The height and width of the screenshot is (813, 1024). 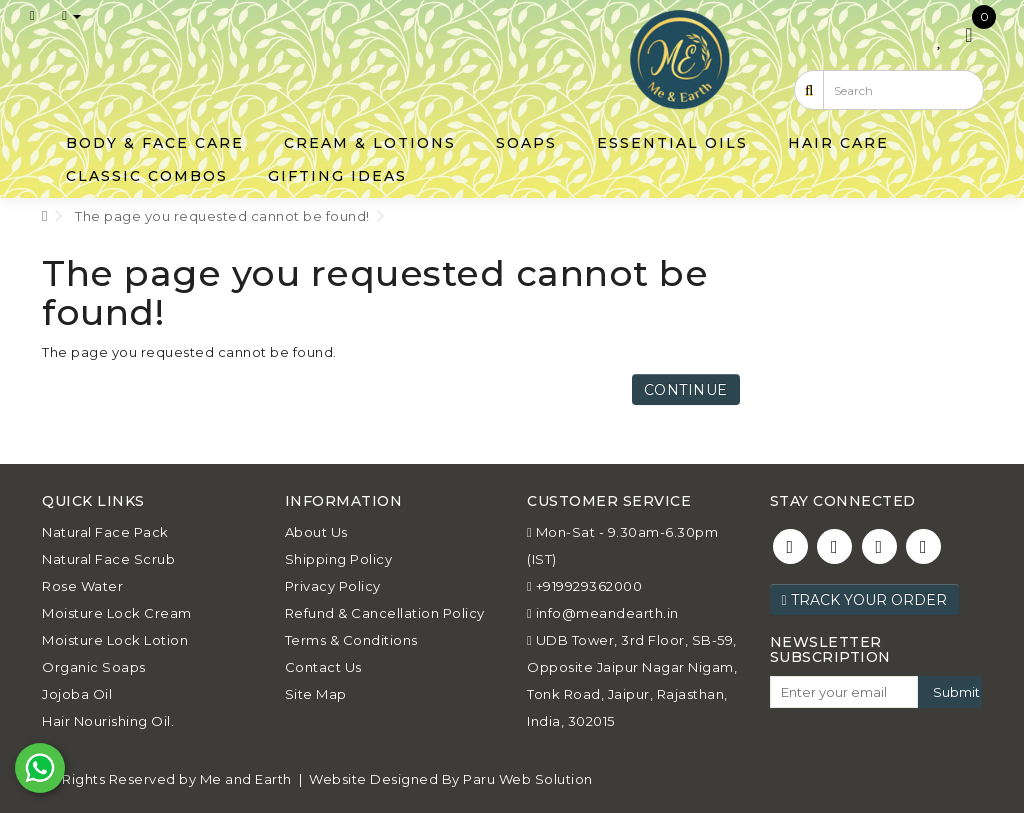 What do you see at coordinates (339, 559) in the screenshot?
I see `Shipping Policy` at bounding box center [339, 559].